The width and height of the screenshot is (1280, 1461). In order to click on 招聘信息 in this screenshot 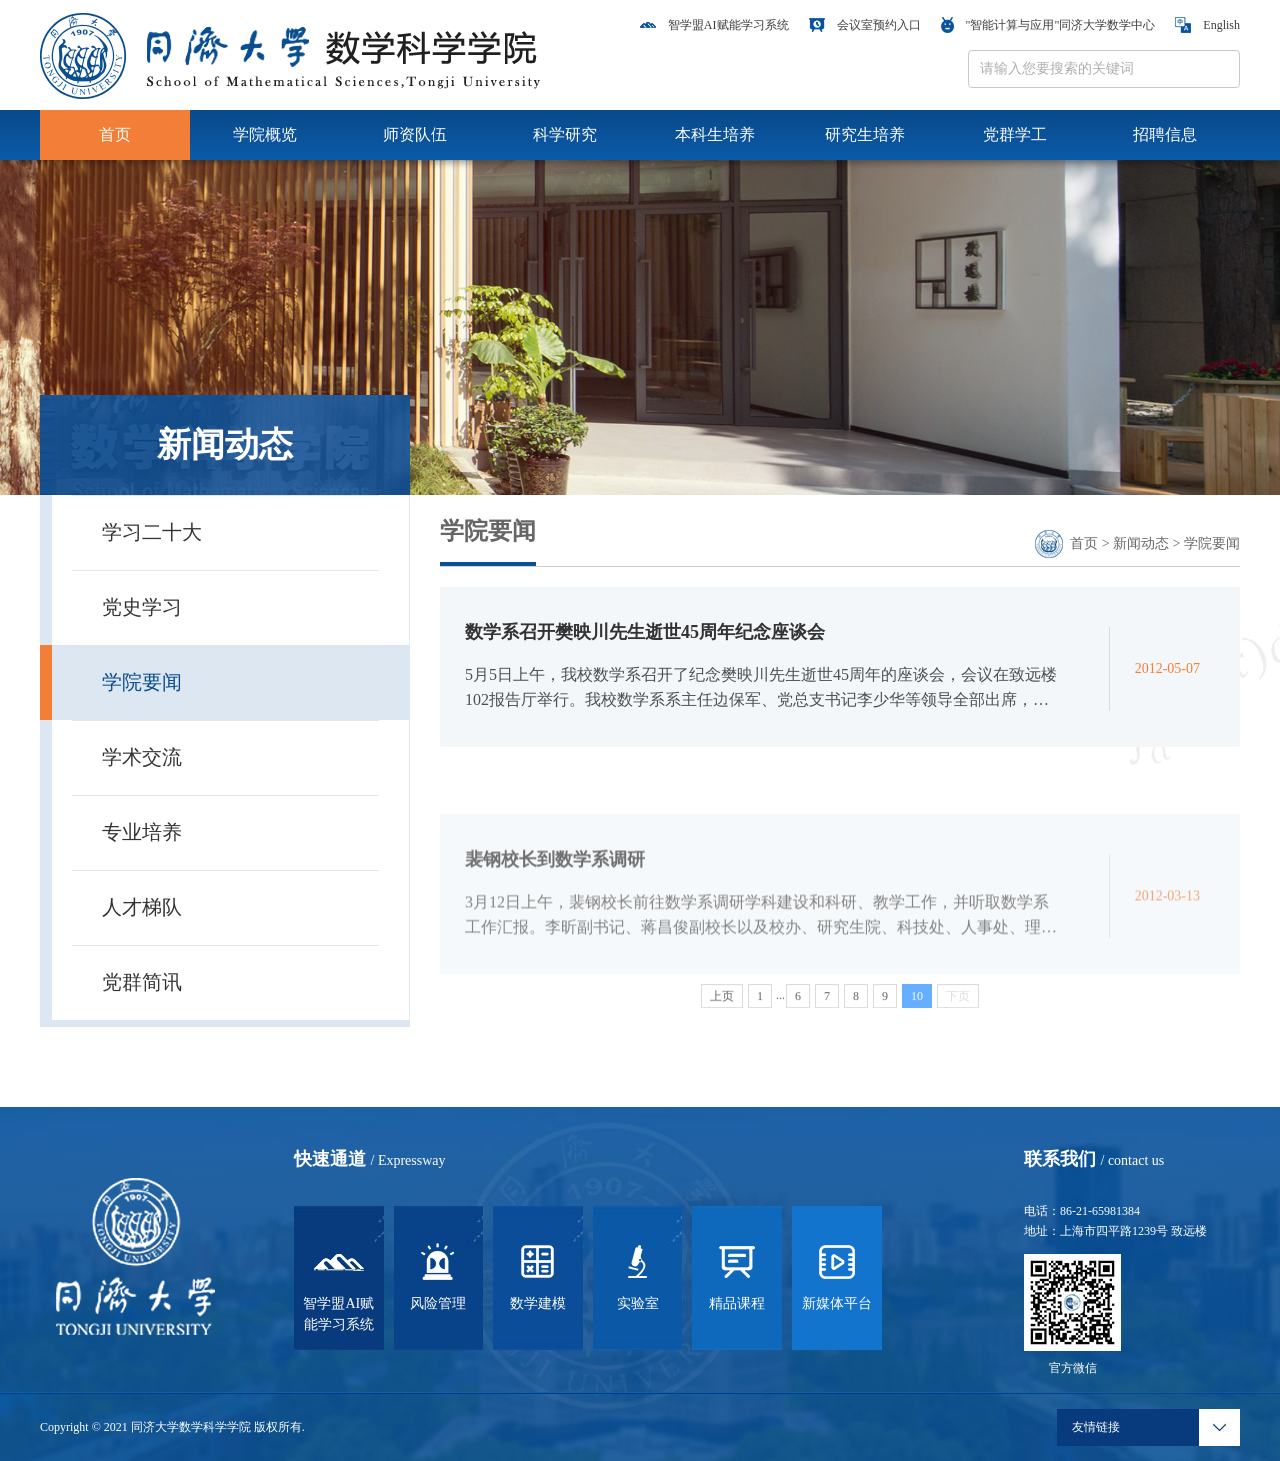, I will do `click(1165, 134)`.